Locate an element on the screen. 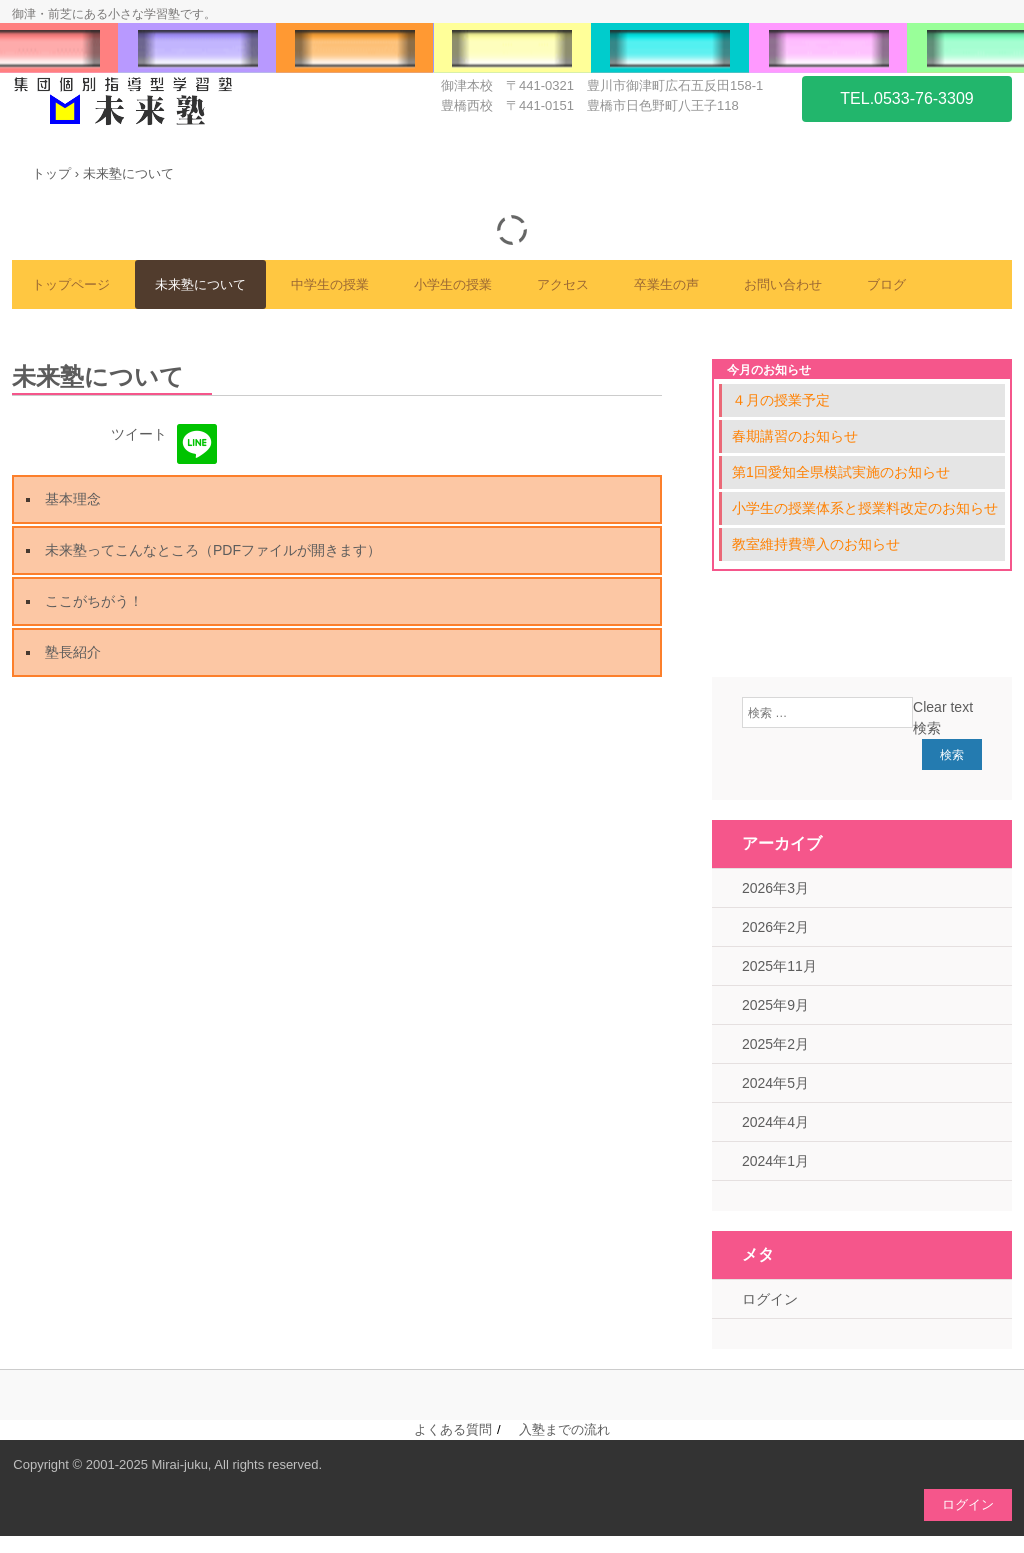  2024年4月 is located at coordinates (775, 1122).